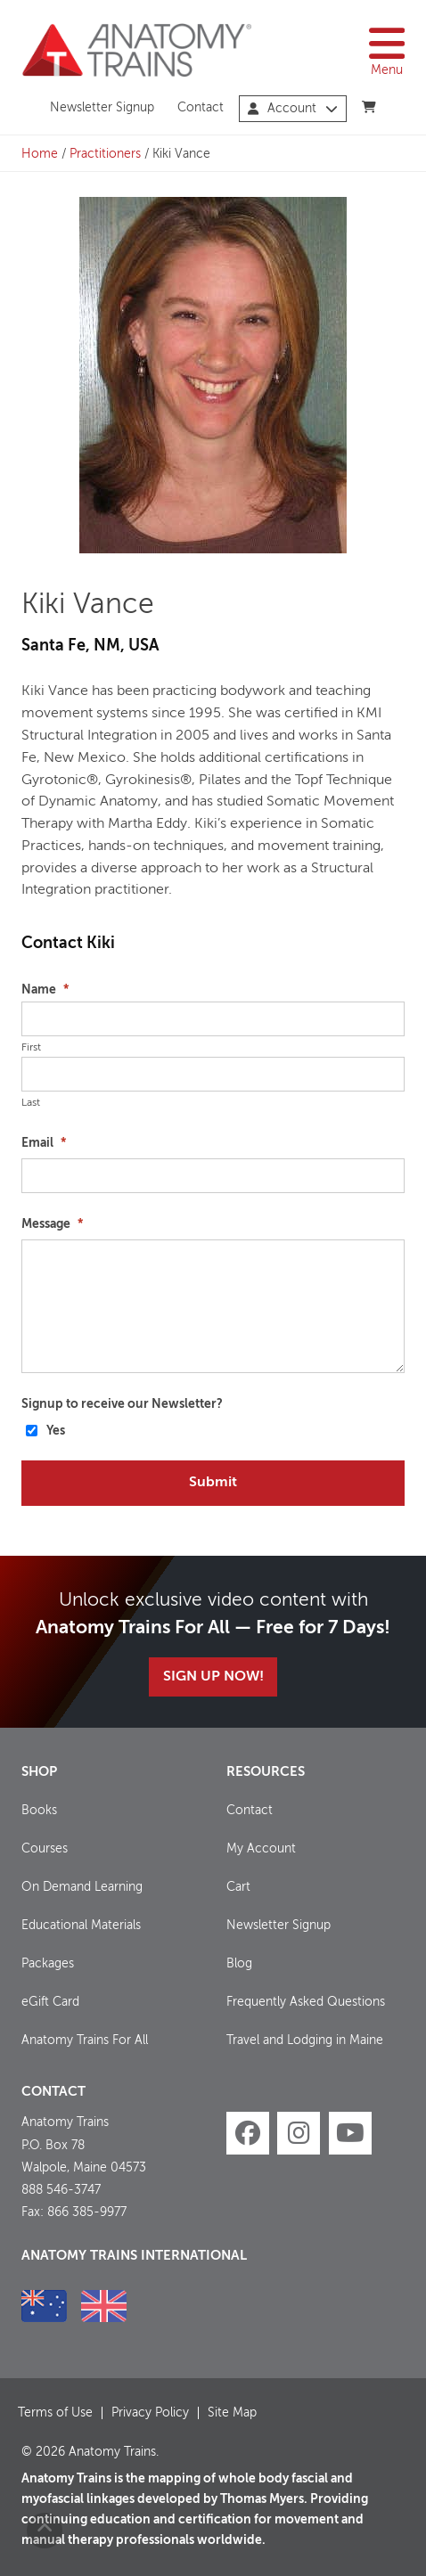 This screenshot has height=2576, width=426. Describe the element at coordinates (304, 2040) in the screenshot. I see `Travel and Lodging in Maine` at that location.